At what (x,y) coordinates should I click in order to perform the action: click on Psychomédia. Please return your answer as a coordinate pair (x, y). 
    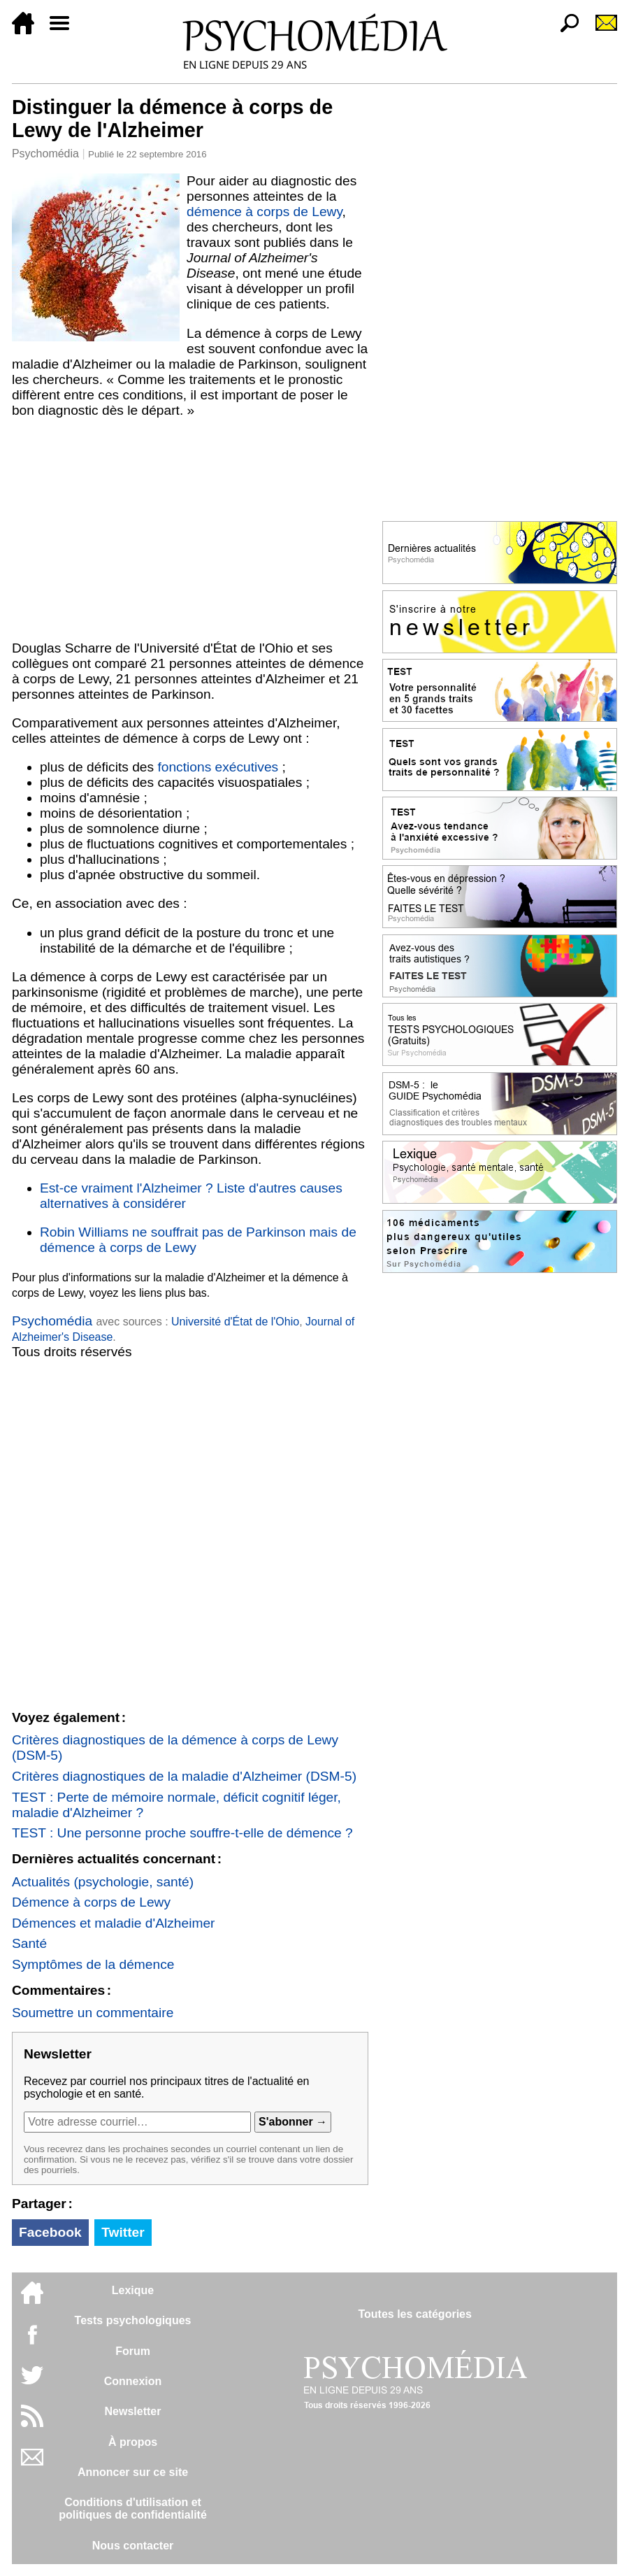
    Looking at the image, I should click on (45, 153).